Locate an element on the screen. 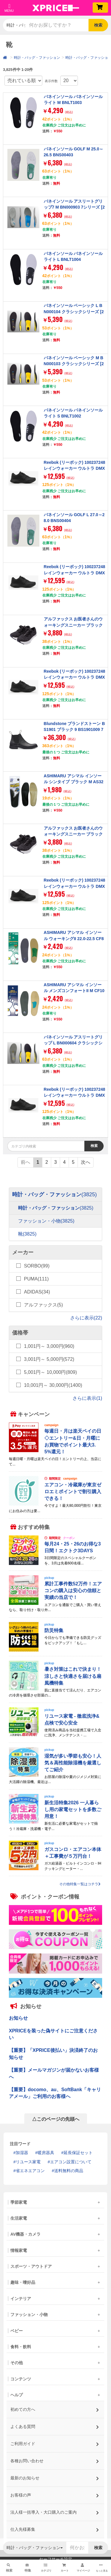 This screenshot has height=2576, width=111. ASHIMARU アシマル インソール シンタイプ ブラック M AS32M is located at coordinates (74, 781).